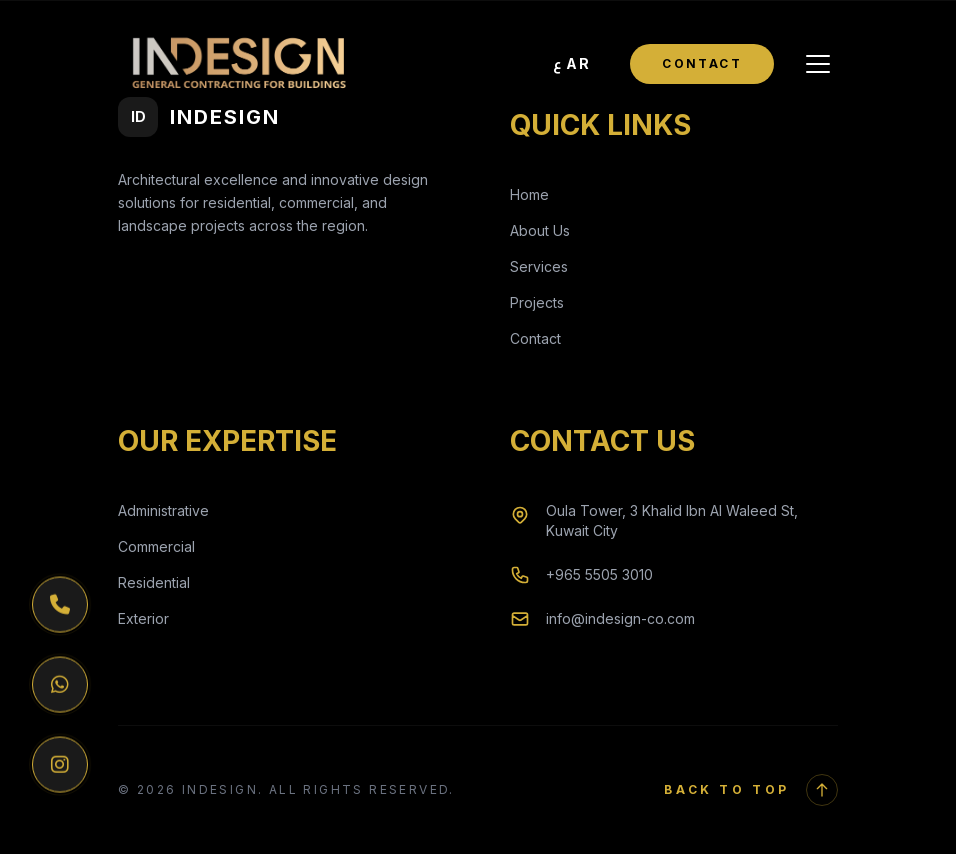 The width and height of the screenshot is (956, 854). What do you see at coordinates (60, 606) in the screenshot?
I see `[Phone]` at bounding box center [60, 606].